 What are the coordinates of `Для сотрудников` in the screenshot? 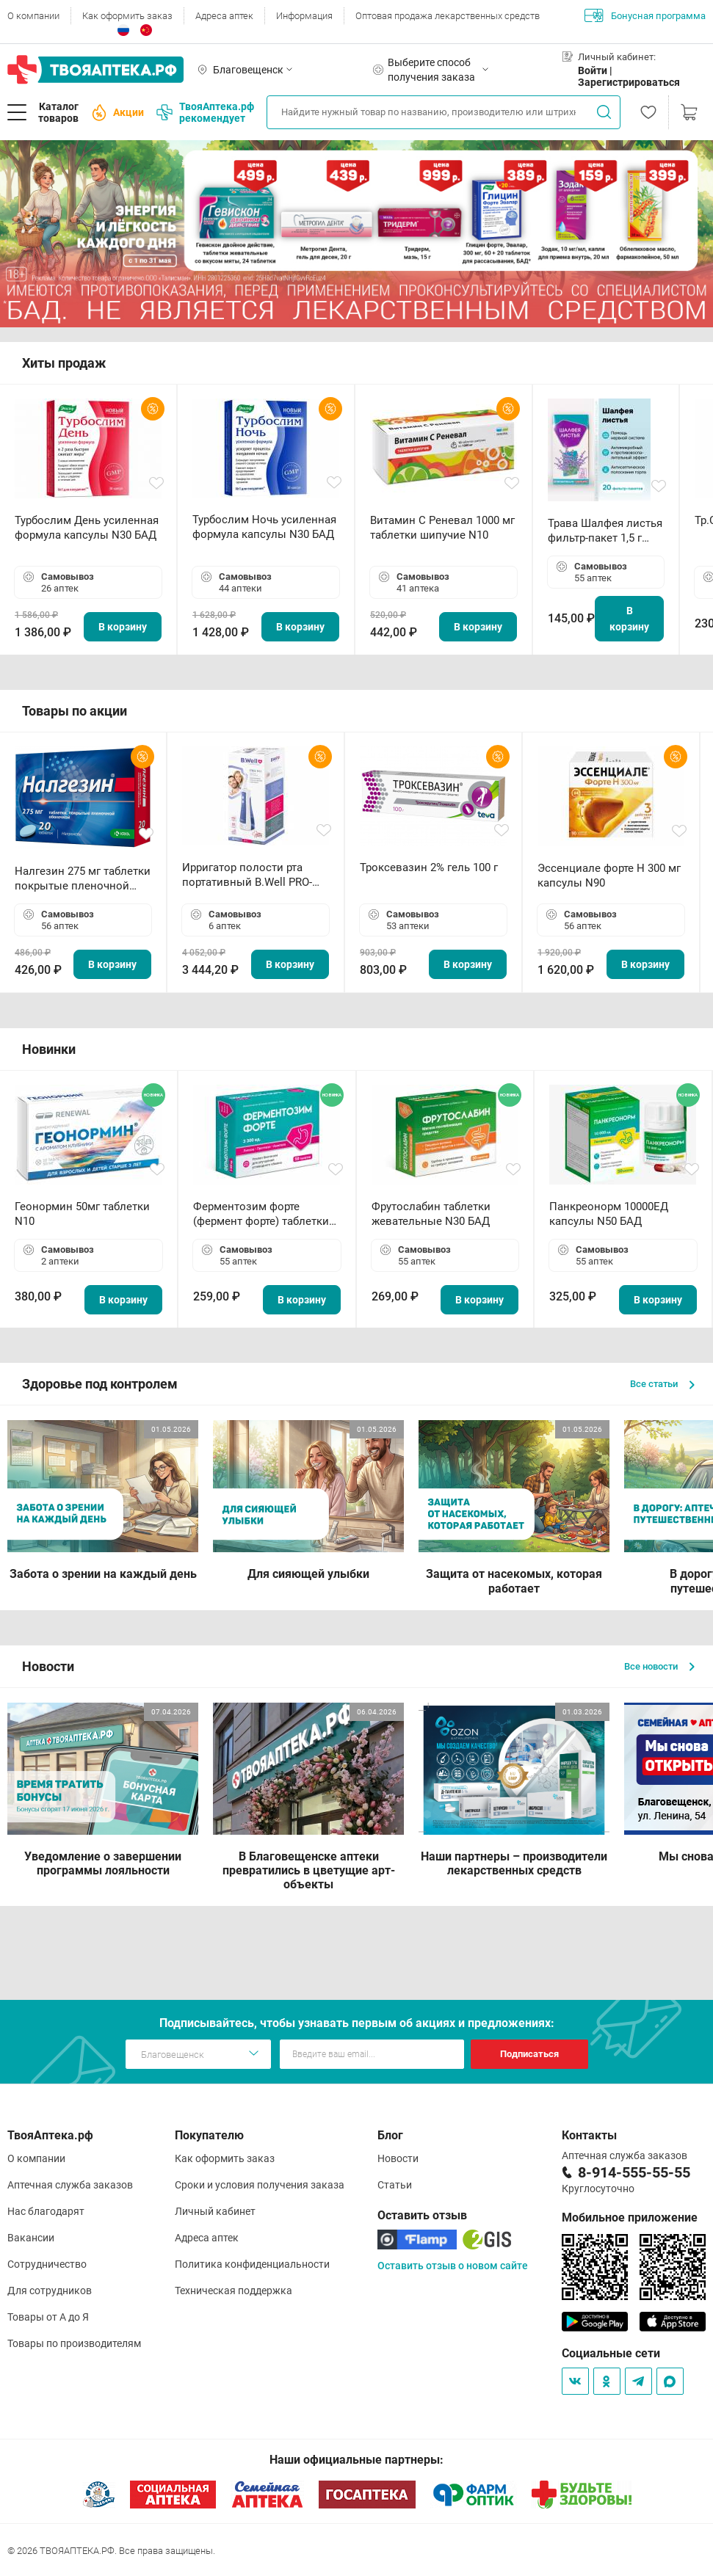 It's located at (49, 2290).